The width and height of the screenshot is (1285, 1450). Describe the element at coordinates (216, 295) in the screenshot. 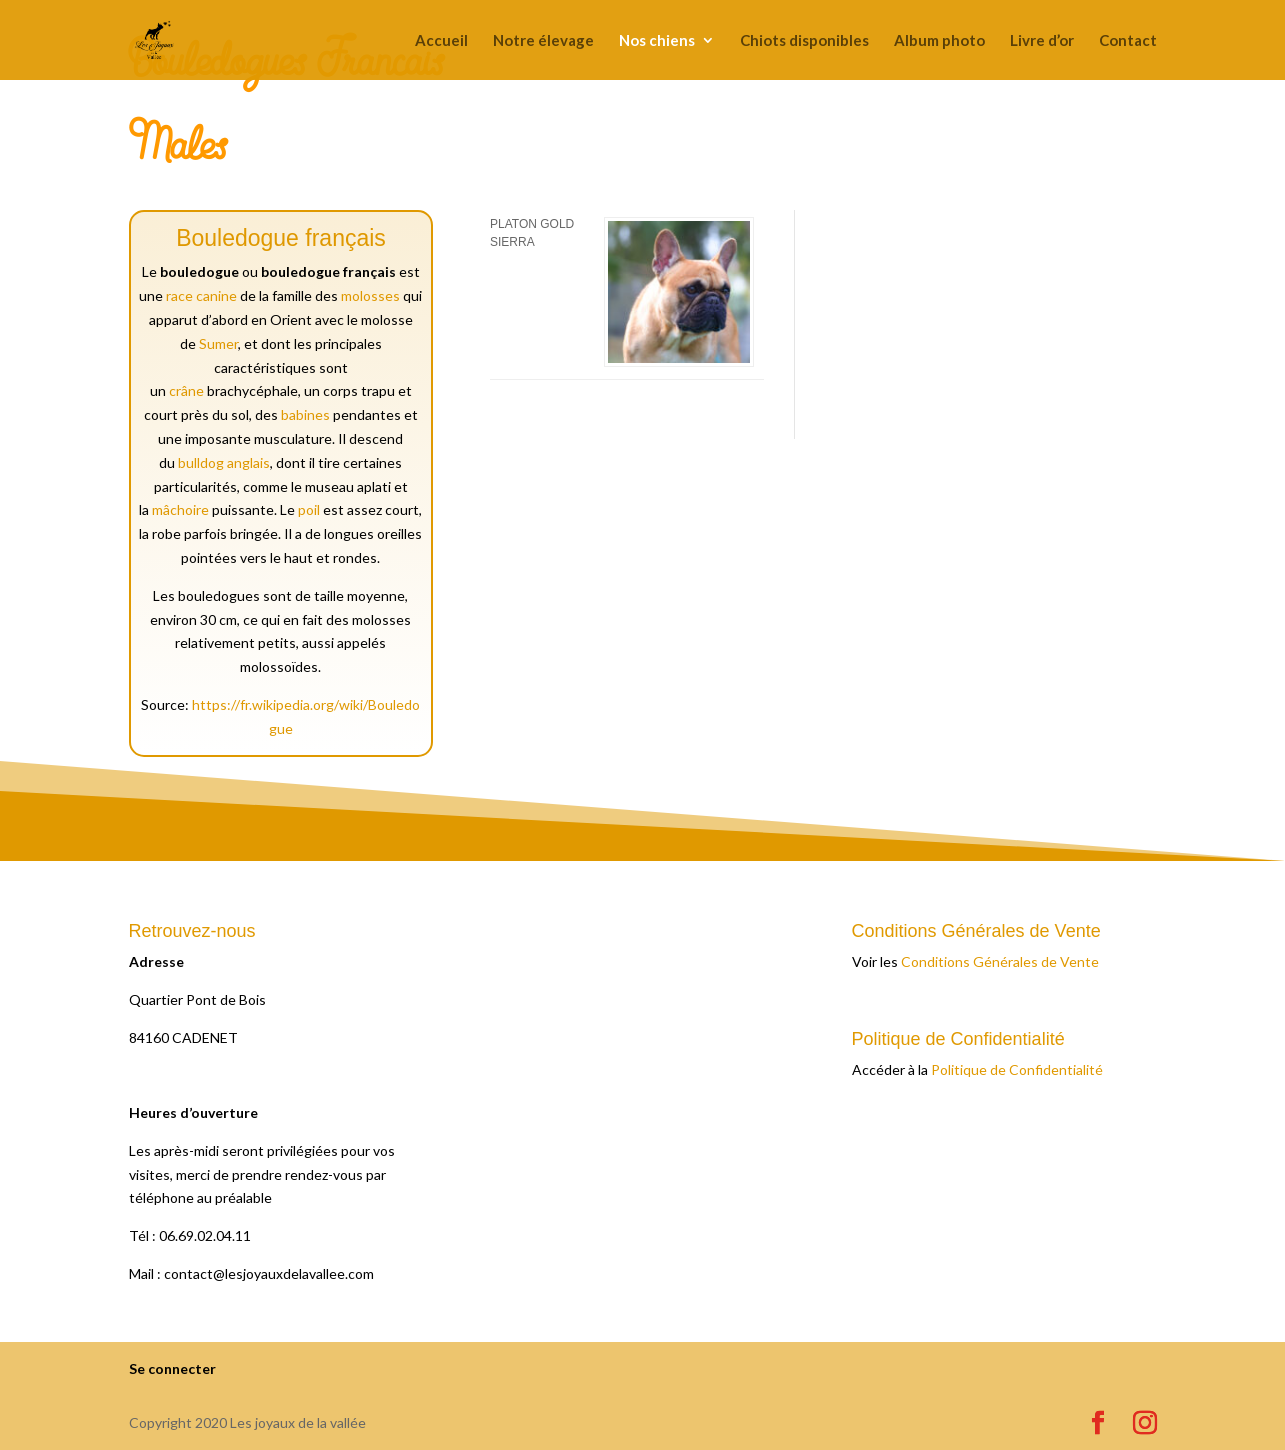

I see `canine` at that location.